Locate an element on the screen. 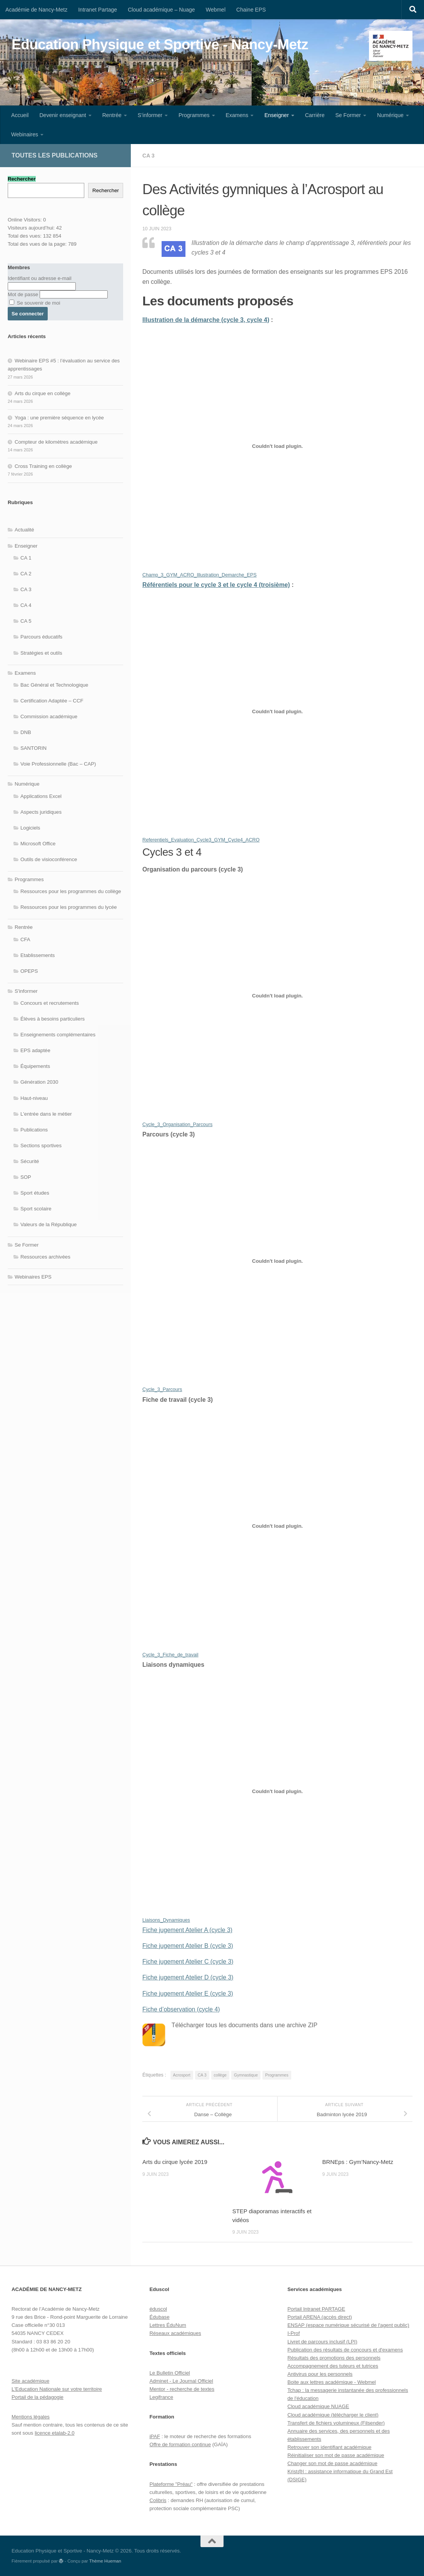 The height and width of the screenshot is (2576, 424). Portail de la pédagogie is located at coordinates (37, 2397).